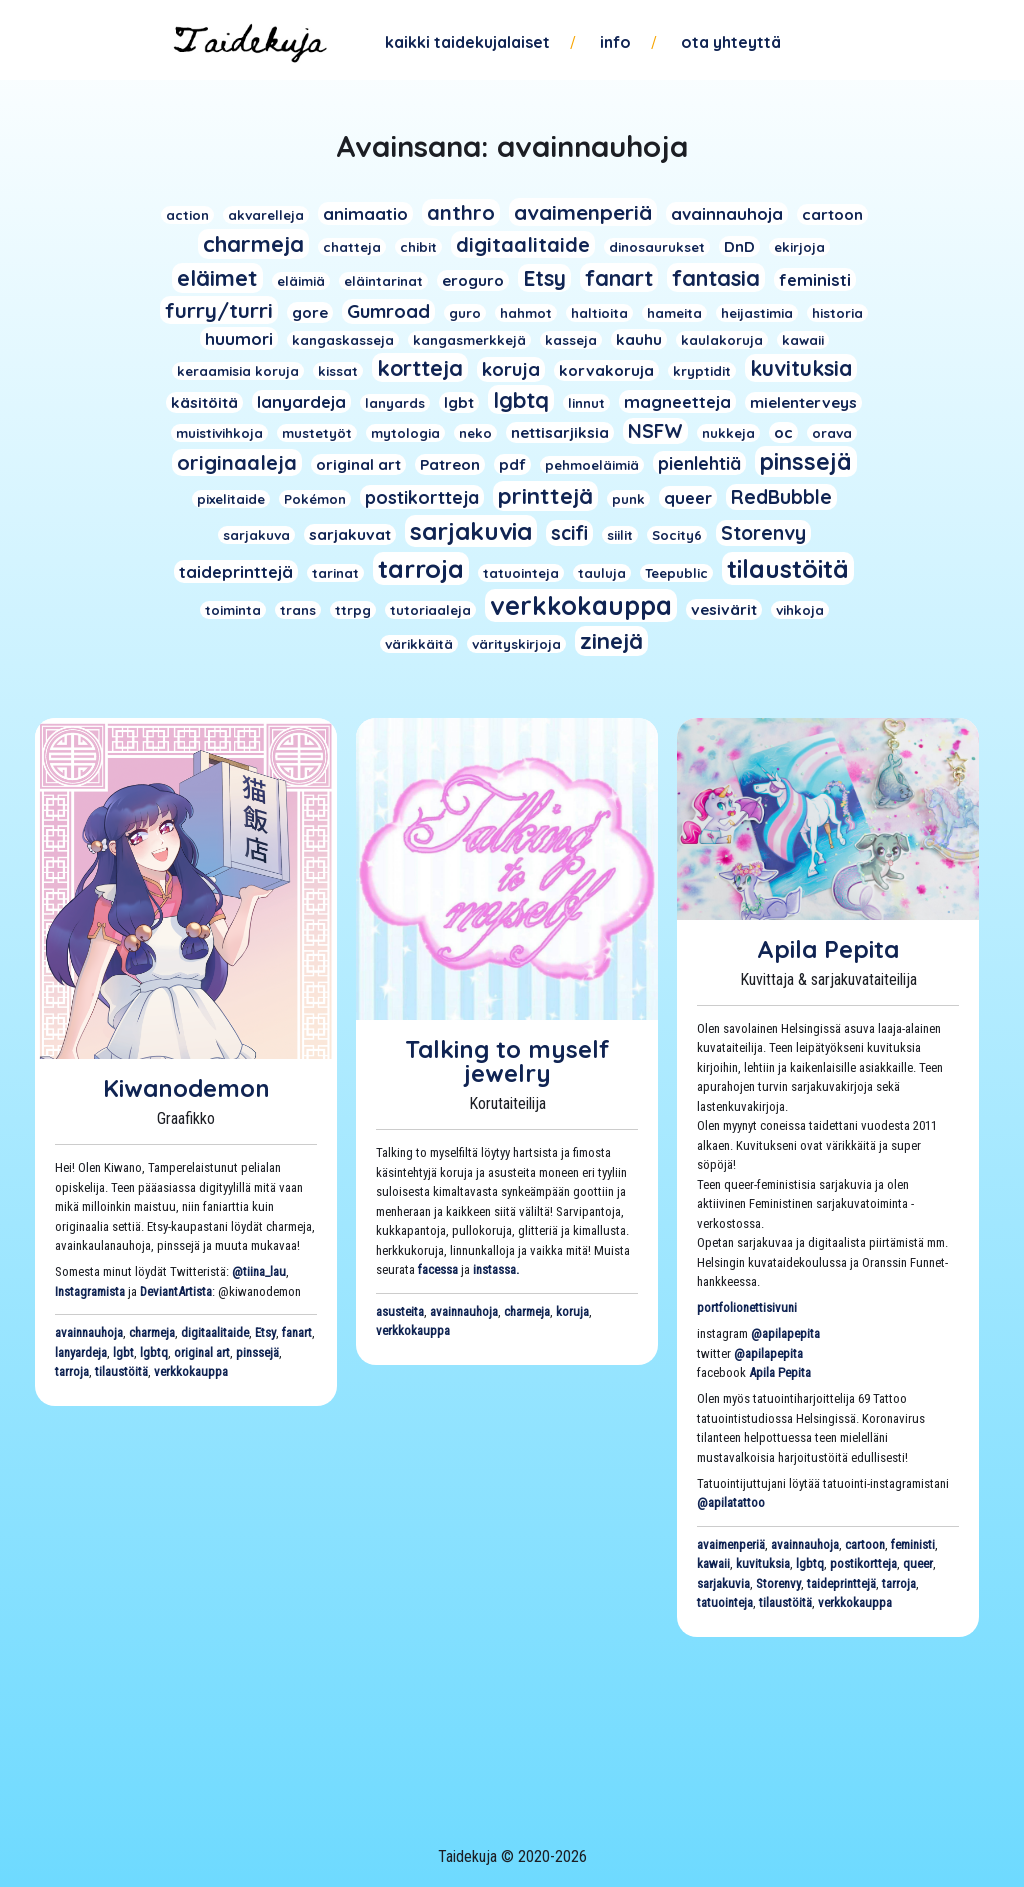 This screenshot has width=1024, height=1887. What do you see at coordinates (832, 433) in the screenshot?
I see `orava [orava (1 kohde)]` at bounding box center [832, 433].